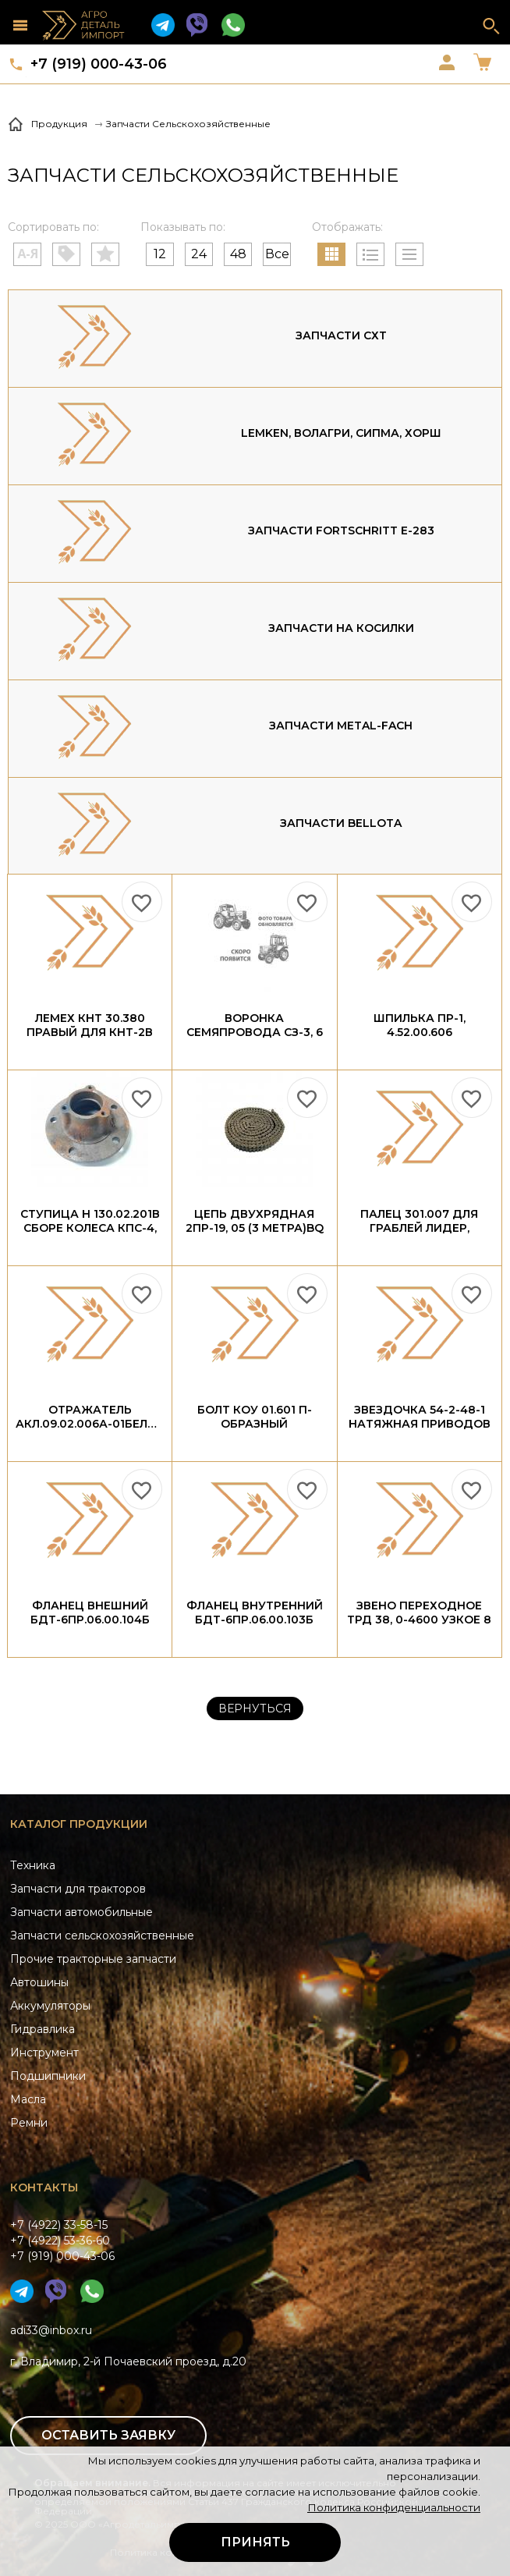  What do you see at coordinates (81, 1912) in the screenshot?
I see `Запчасти автомобильные` at bounding box center [81, 1912].